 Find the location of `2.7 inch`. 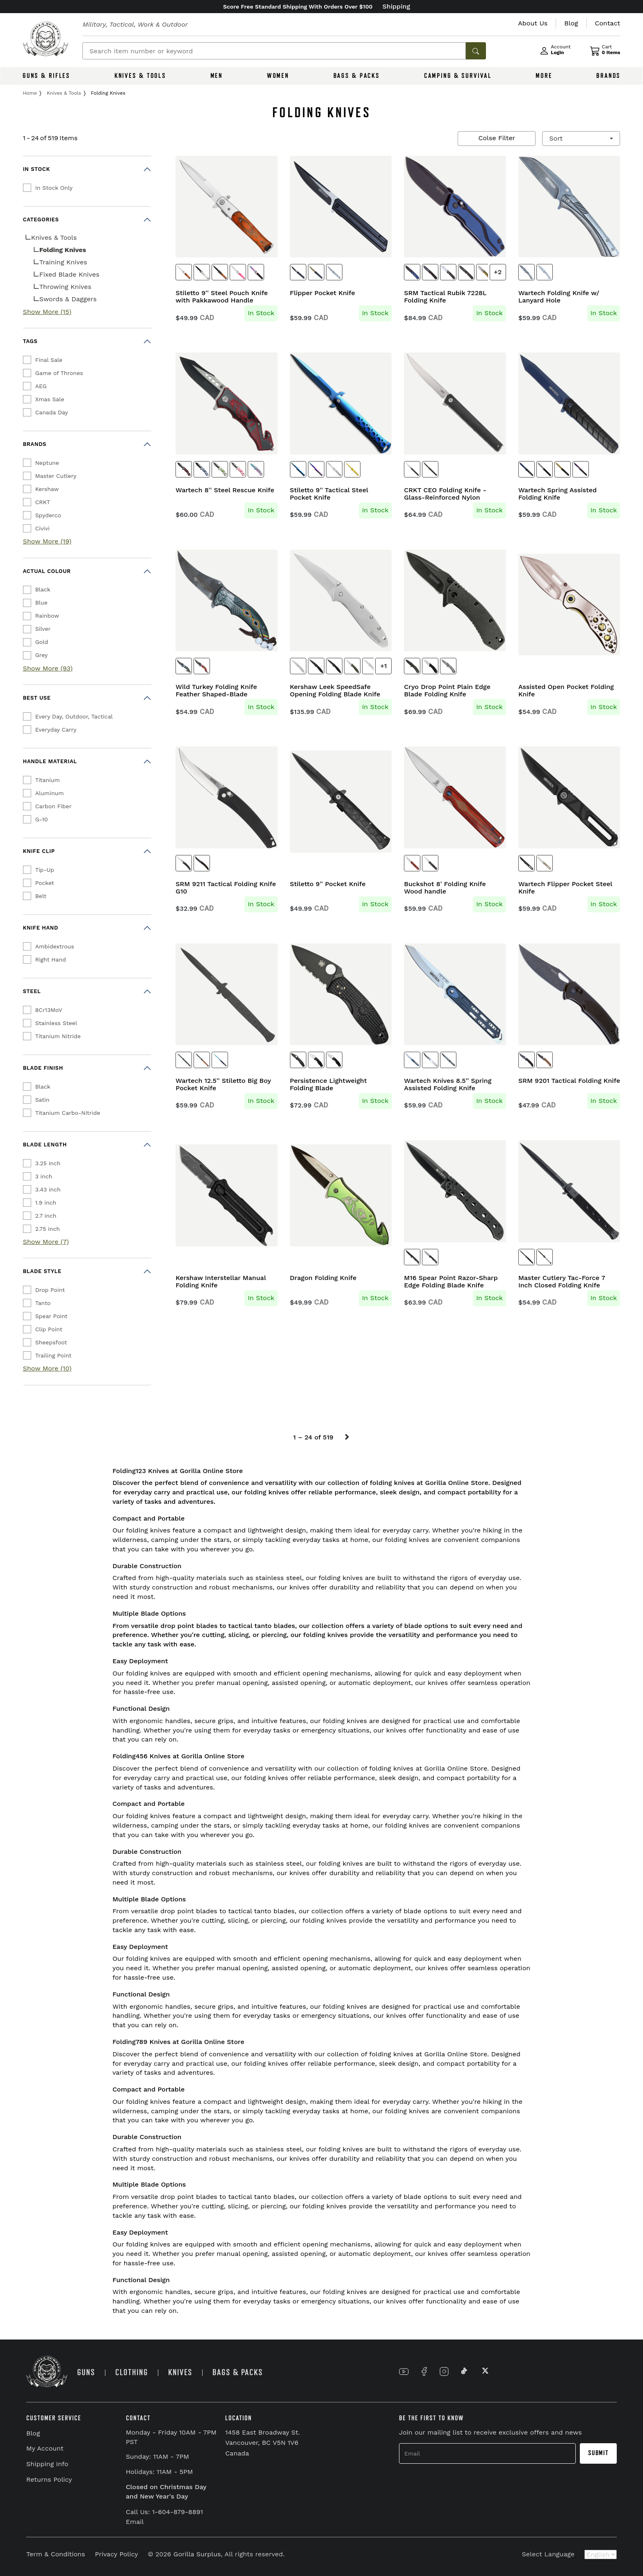

2.7 inch is located at coordinates (46, 1215).